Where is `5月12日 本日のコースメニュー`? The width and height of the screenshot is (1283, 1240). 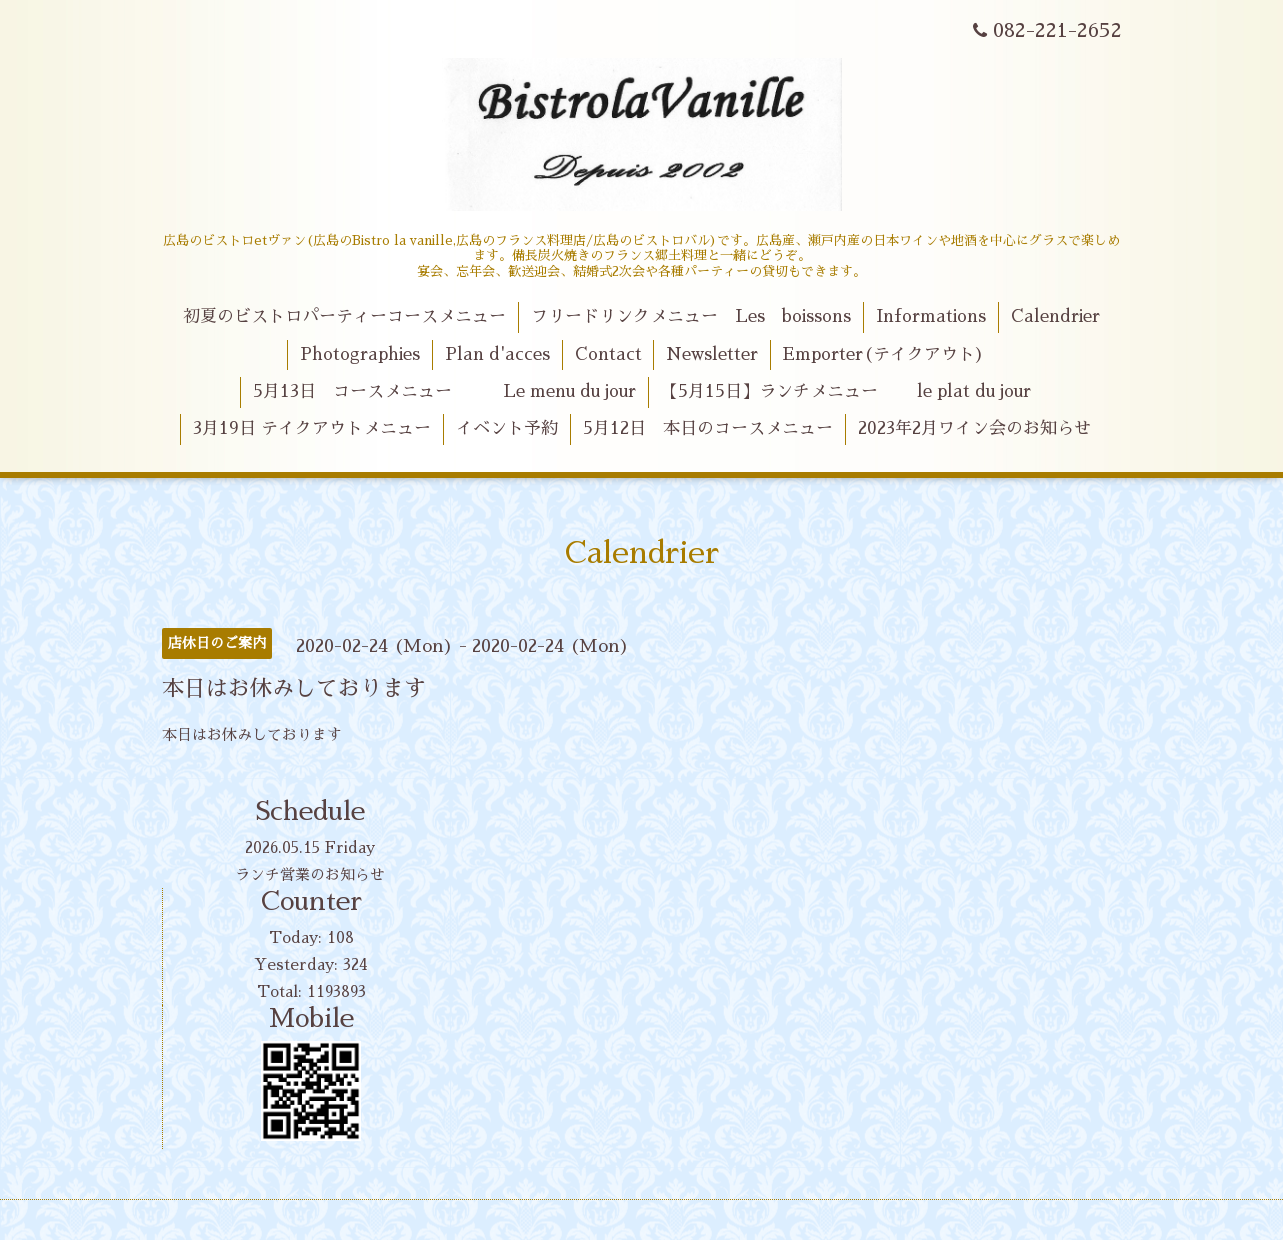 5月12日 本日のコースメニュー is located at coordinates (708, 428).